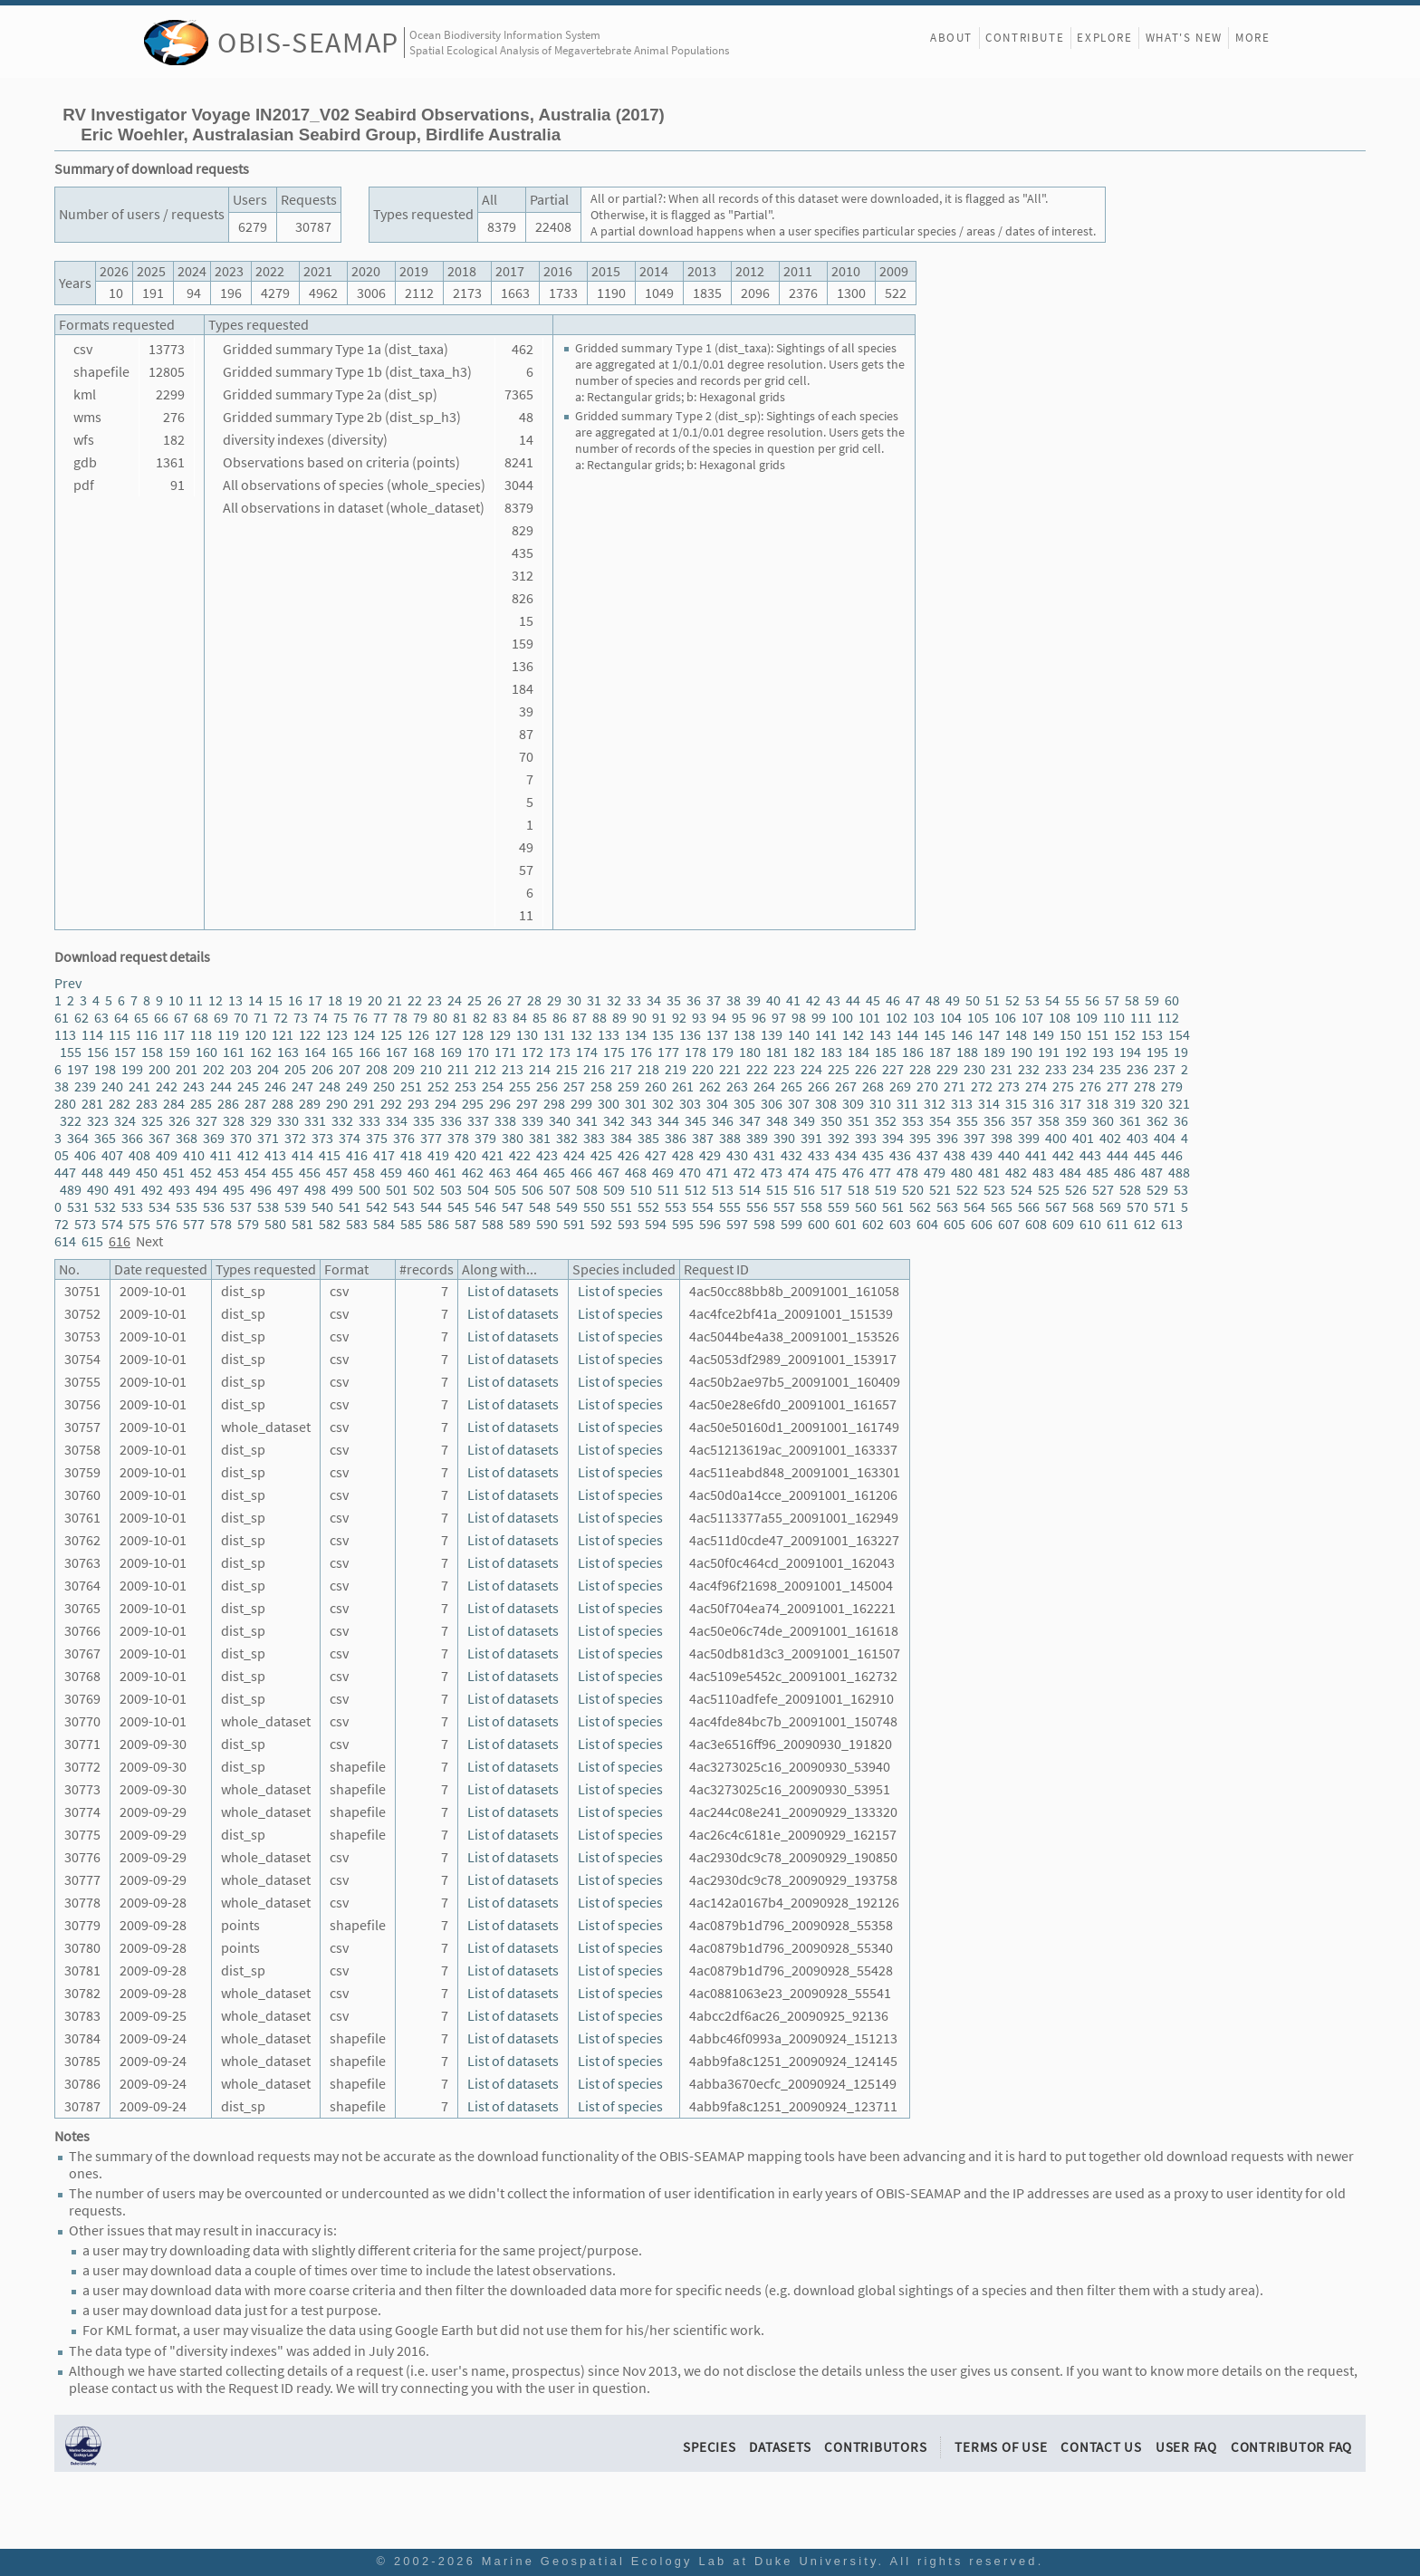 Image resolution: width=1420 pixels, height=2576 pixels. Describe the element at coordinates (112, 1224) in the screenshot. I see `574` at that location.